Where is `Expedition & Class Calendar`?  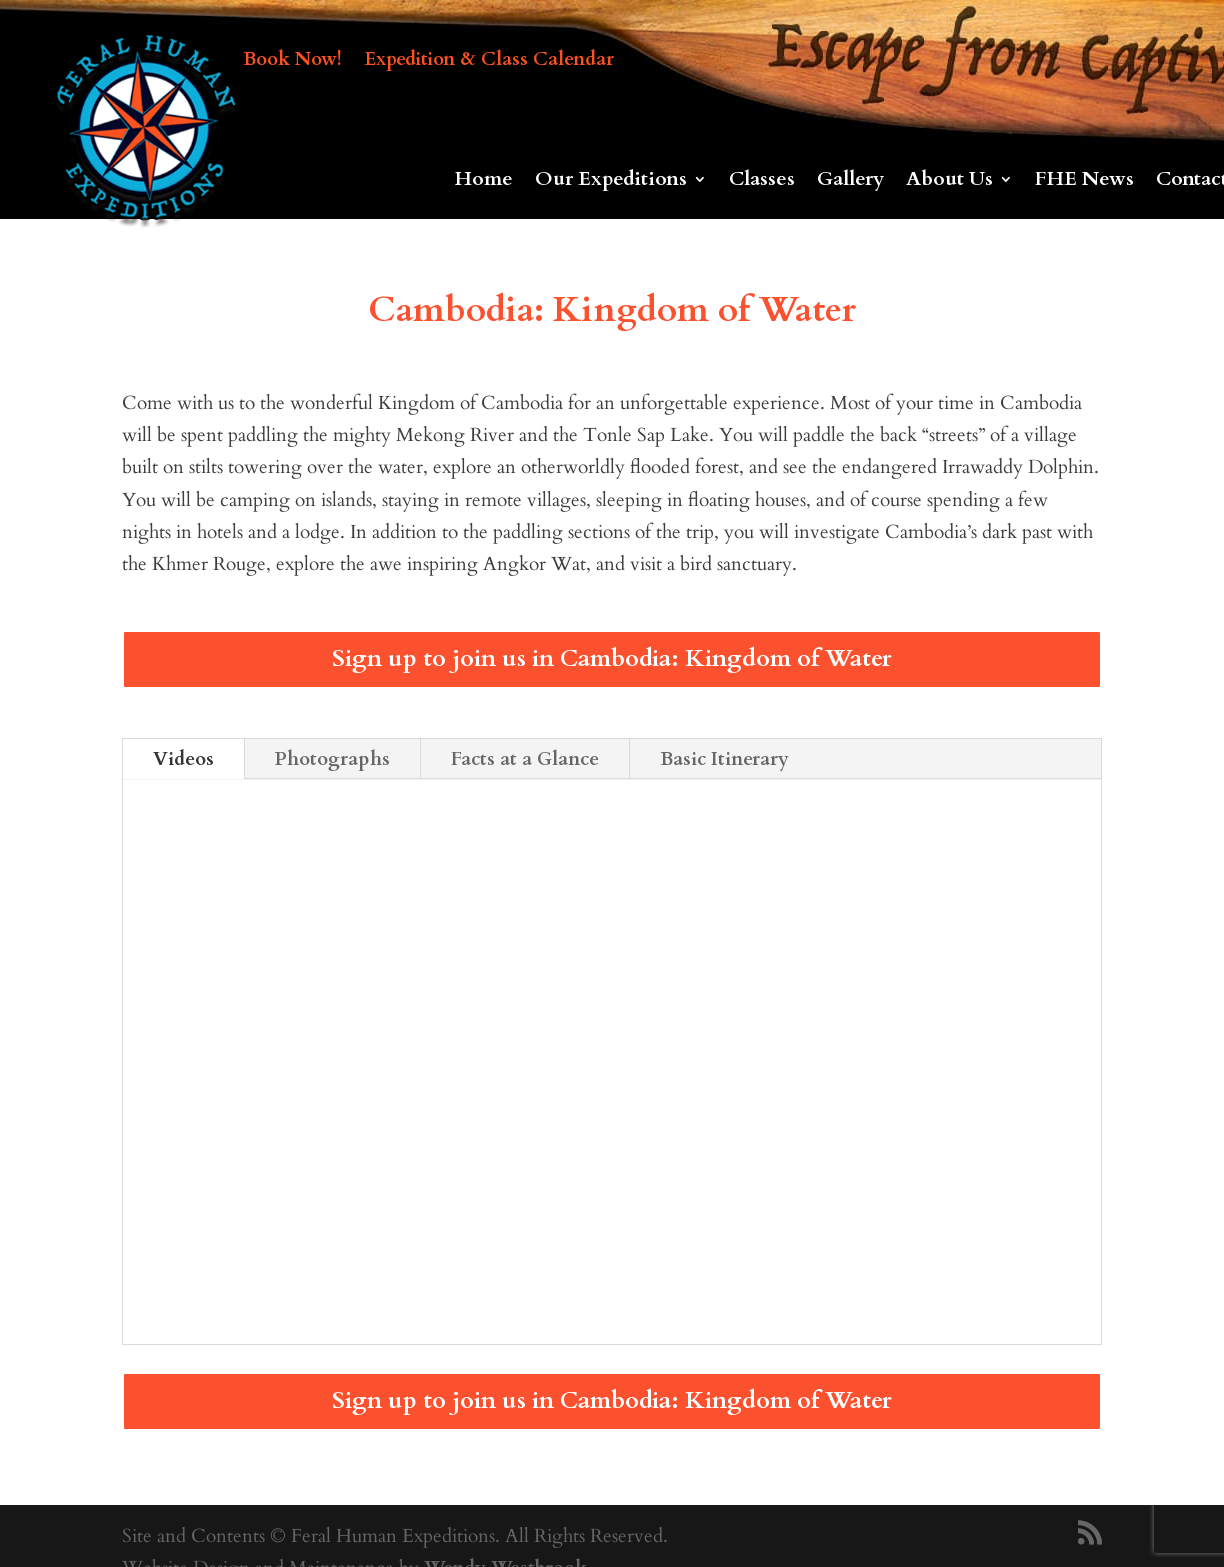
Expedition & Class Calendar is located at coordinates (489, 62).